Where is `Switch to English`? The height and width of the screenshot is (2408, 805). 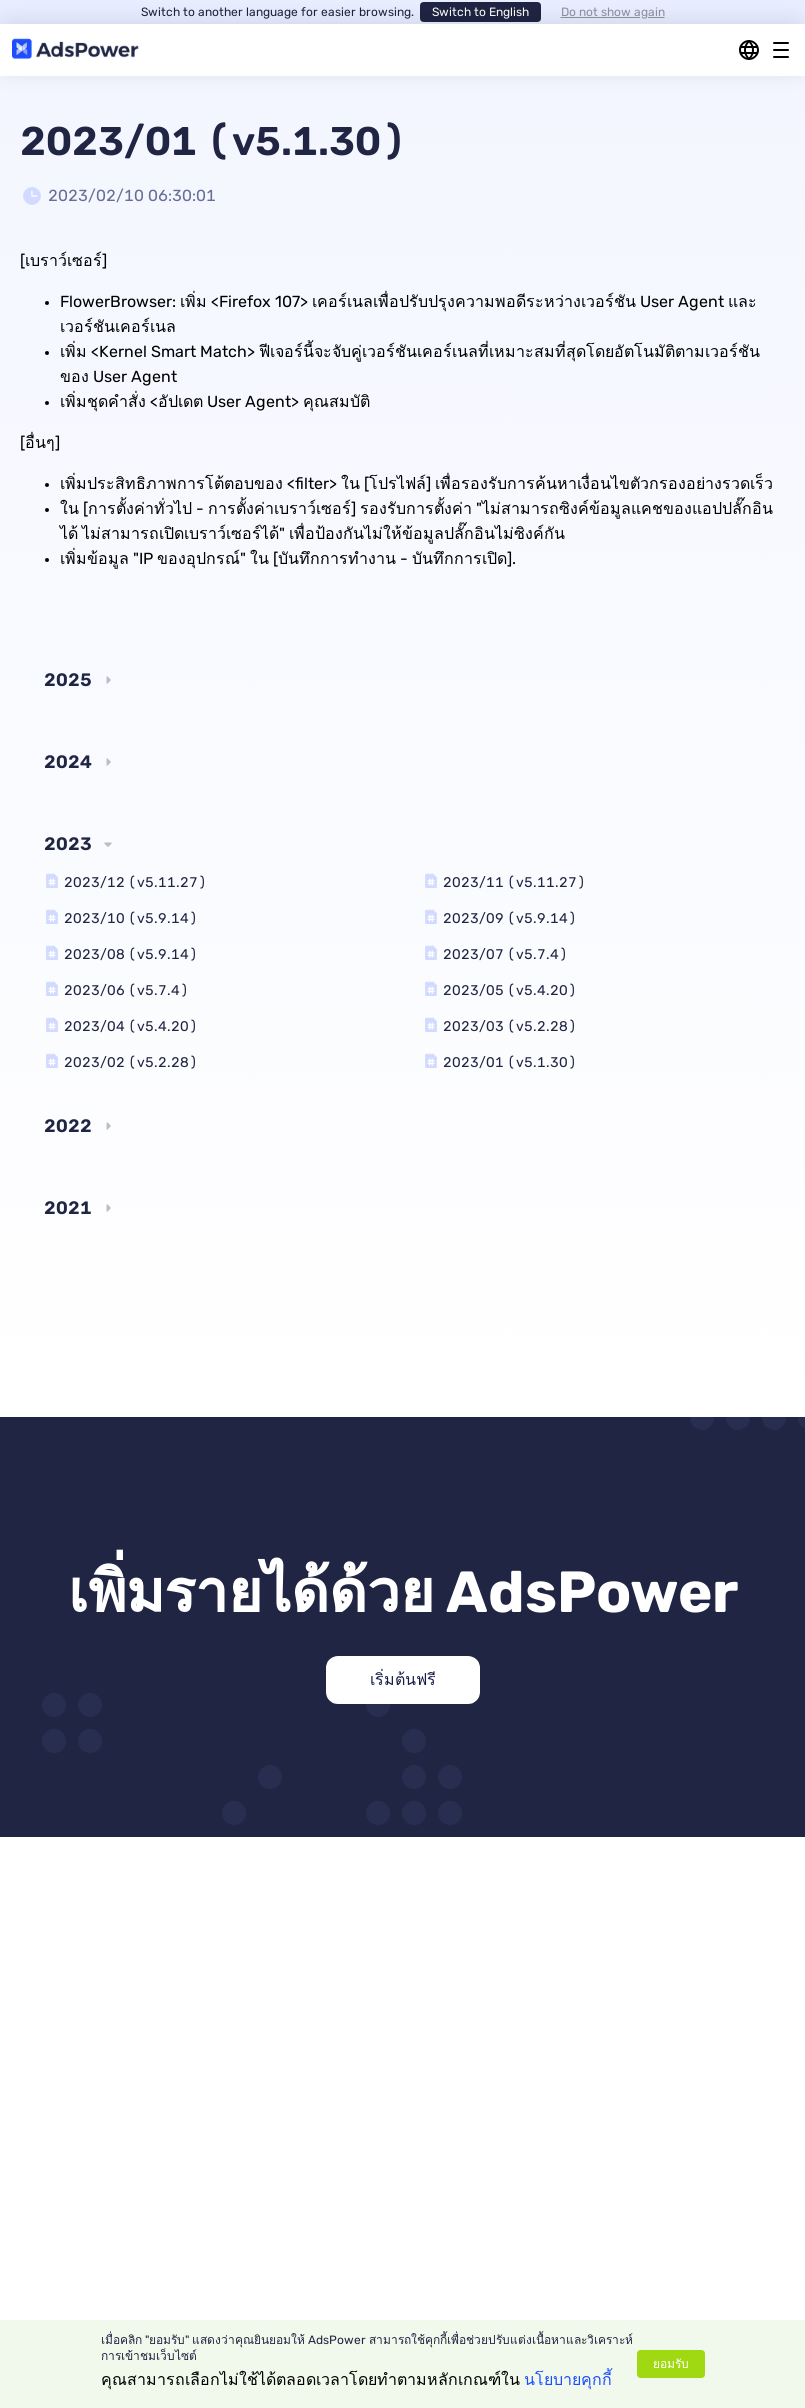
Switch to English is located at coordinates (480, 12).